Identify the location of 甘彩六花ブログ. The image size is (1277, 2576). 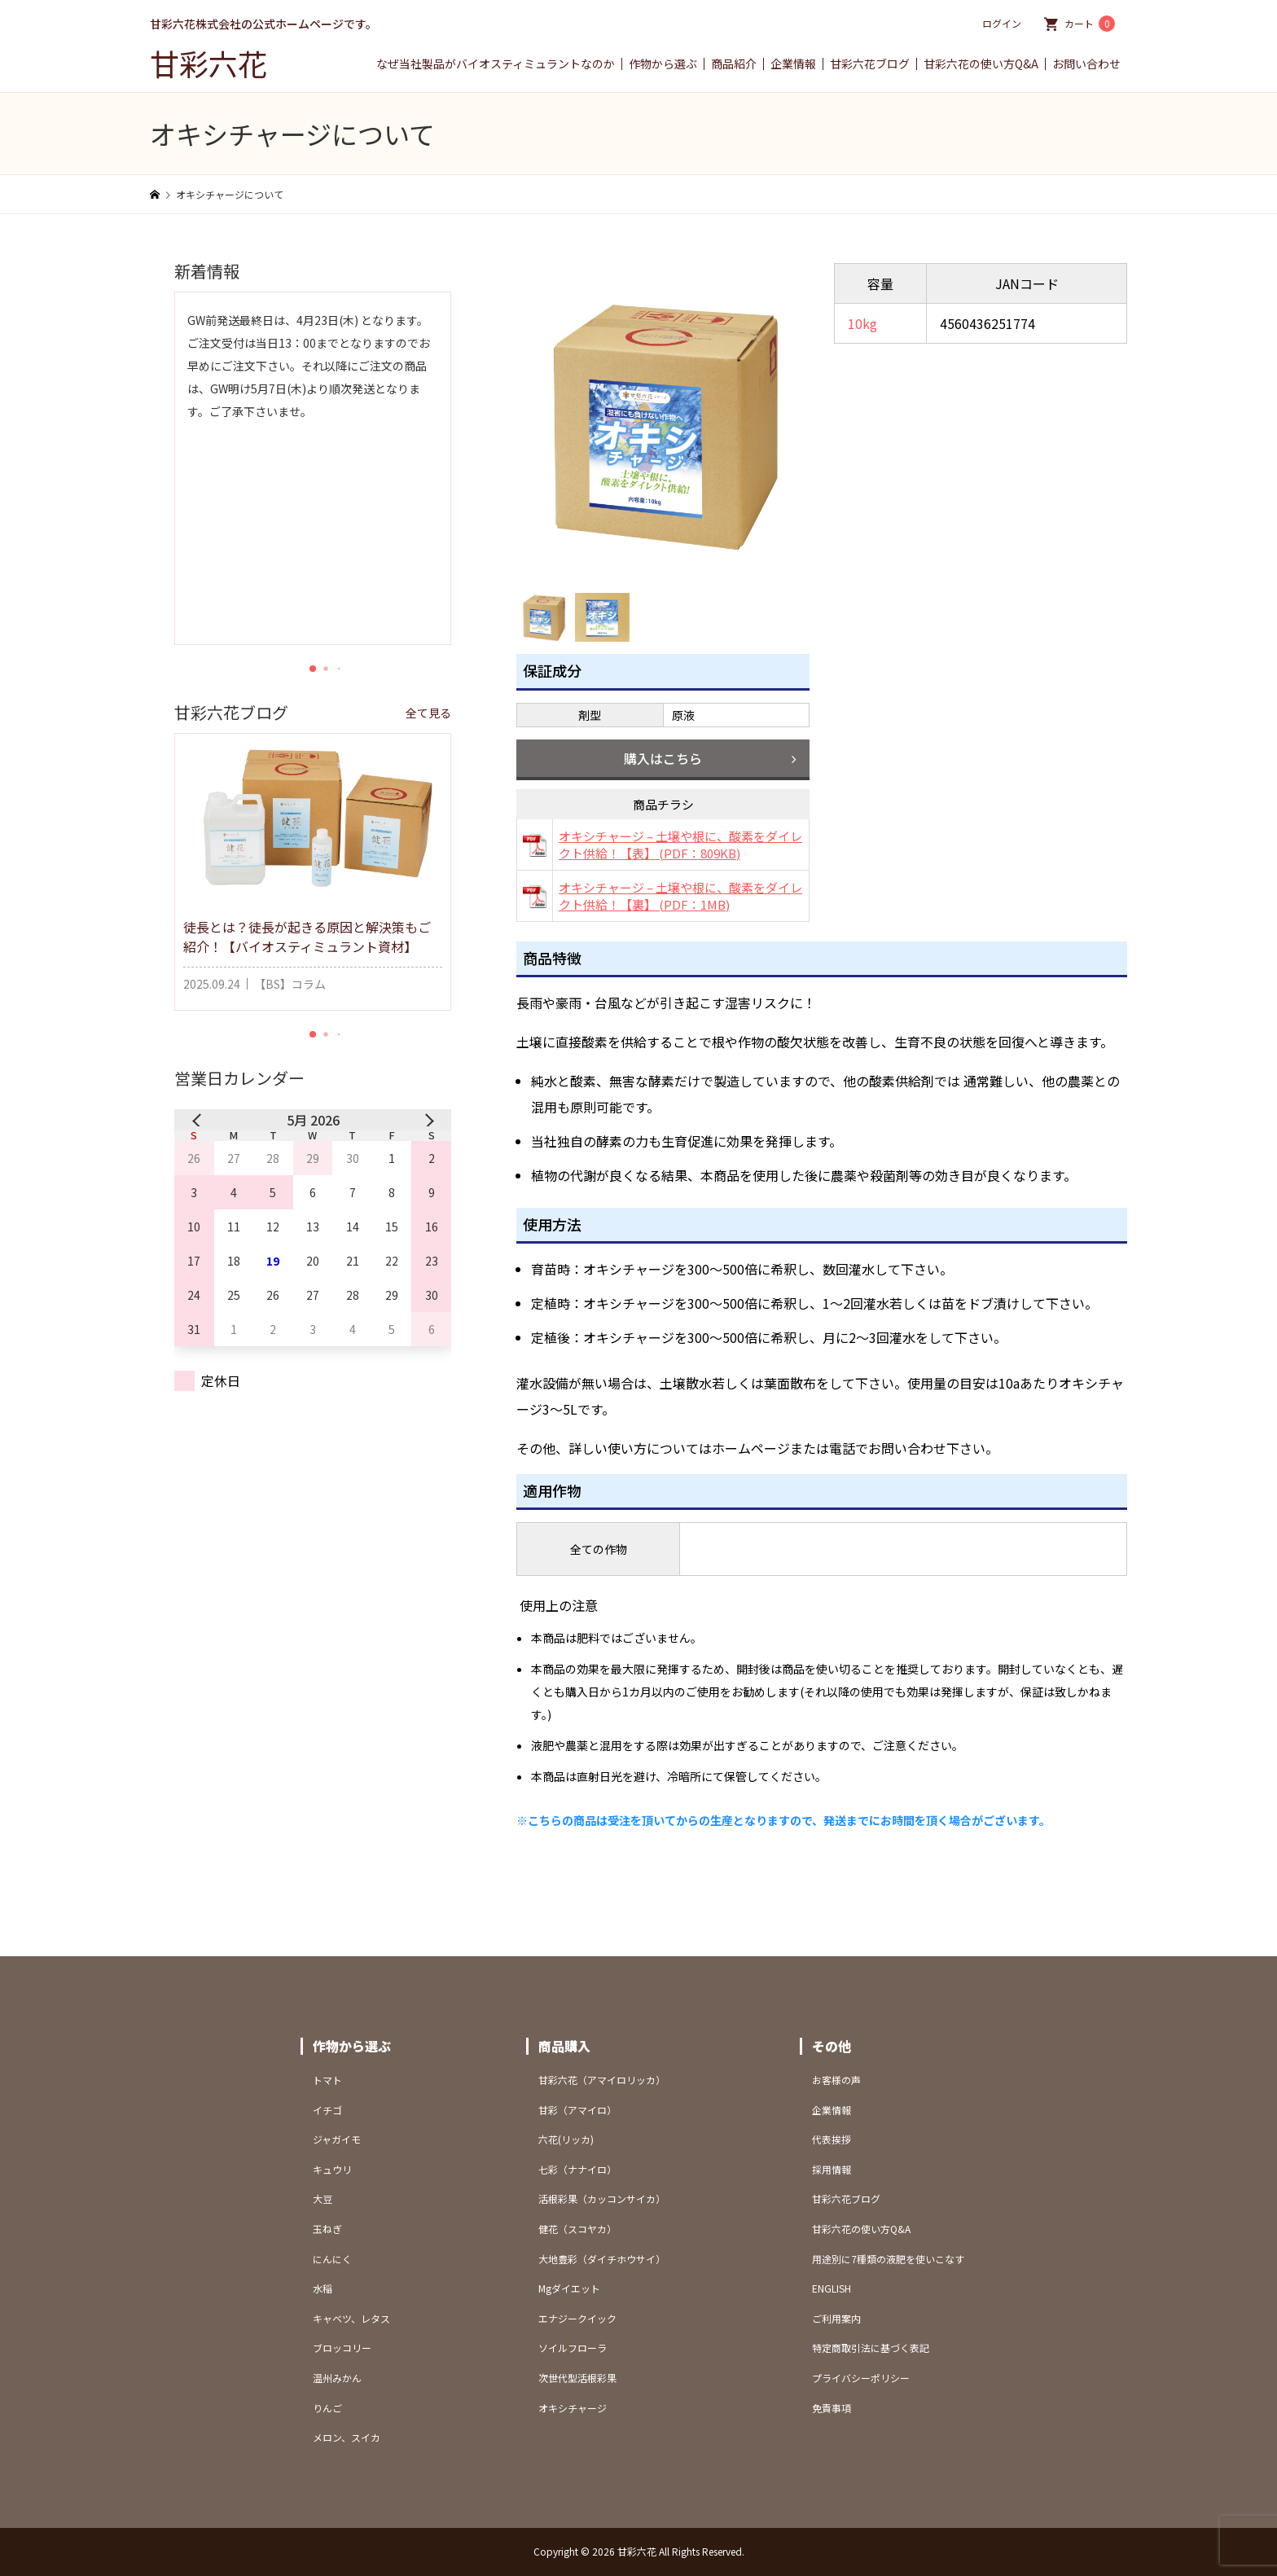
(870, 64).